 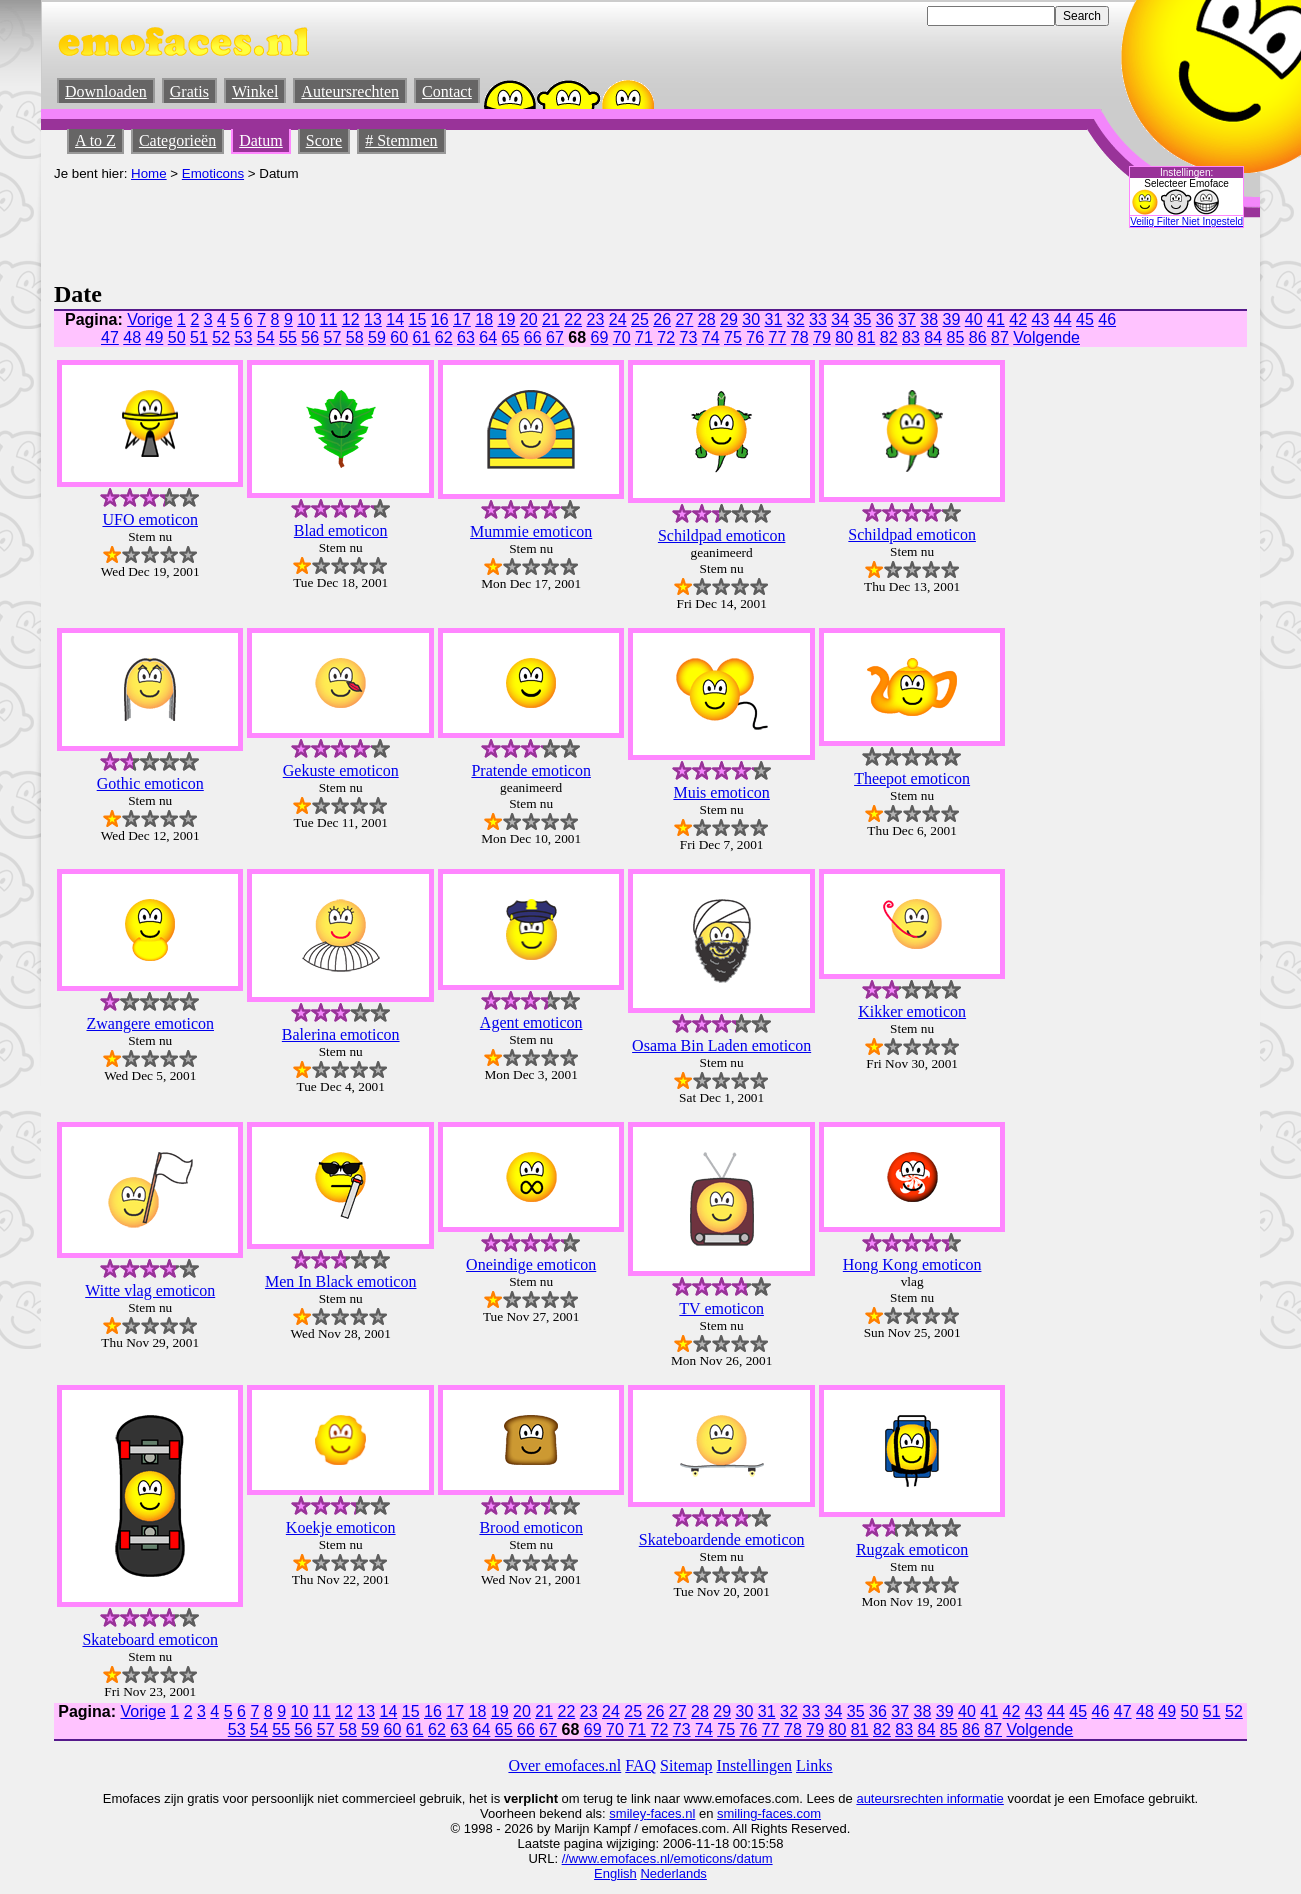 I want to click on 13, so click(x=373, y=319).